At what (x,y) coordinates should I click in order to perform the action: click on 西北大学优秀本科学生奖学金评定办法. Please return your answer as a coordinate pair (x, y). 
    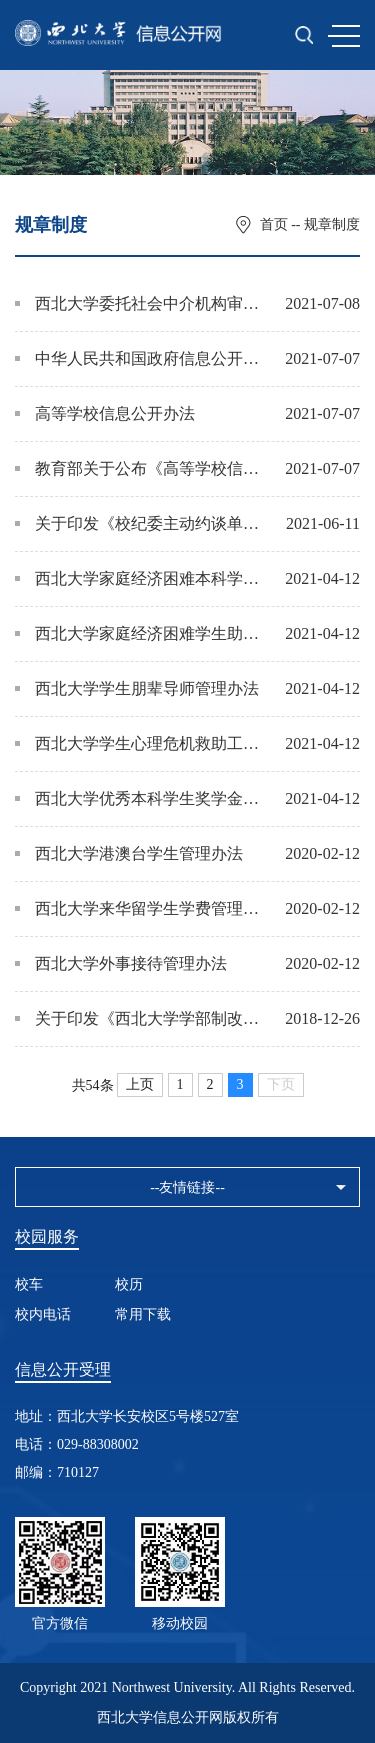
    Looking at the image, I should click on (140, 798).